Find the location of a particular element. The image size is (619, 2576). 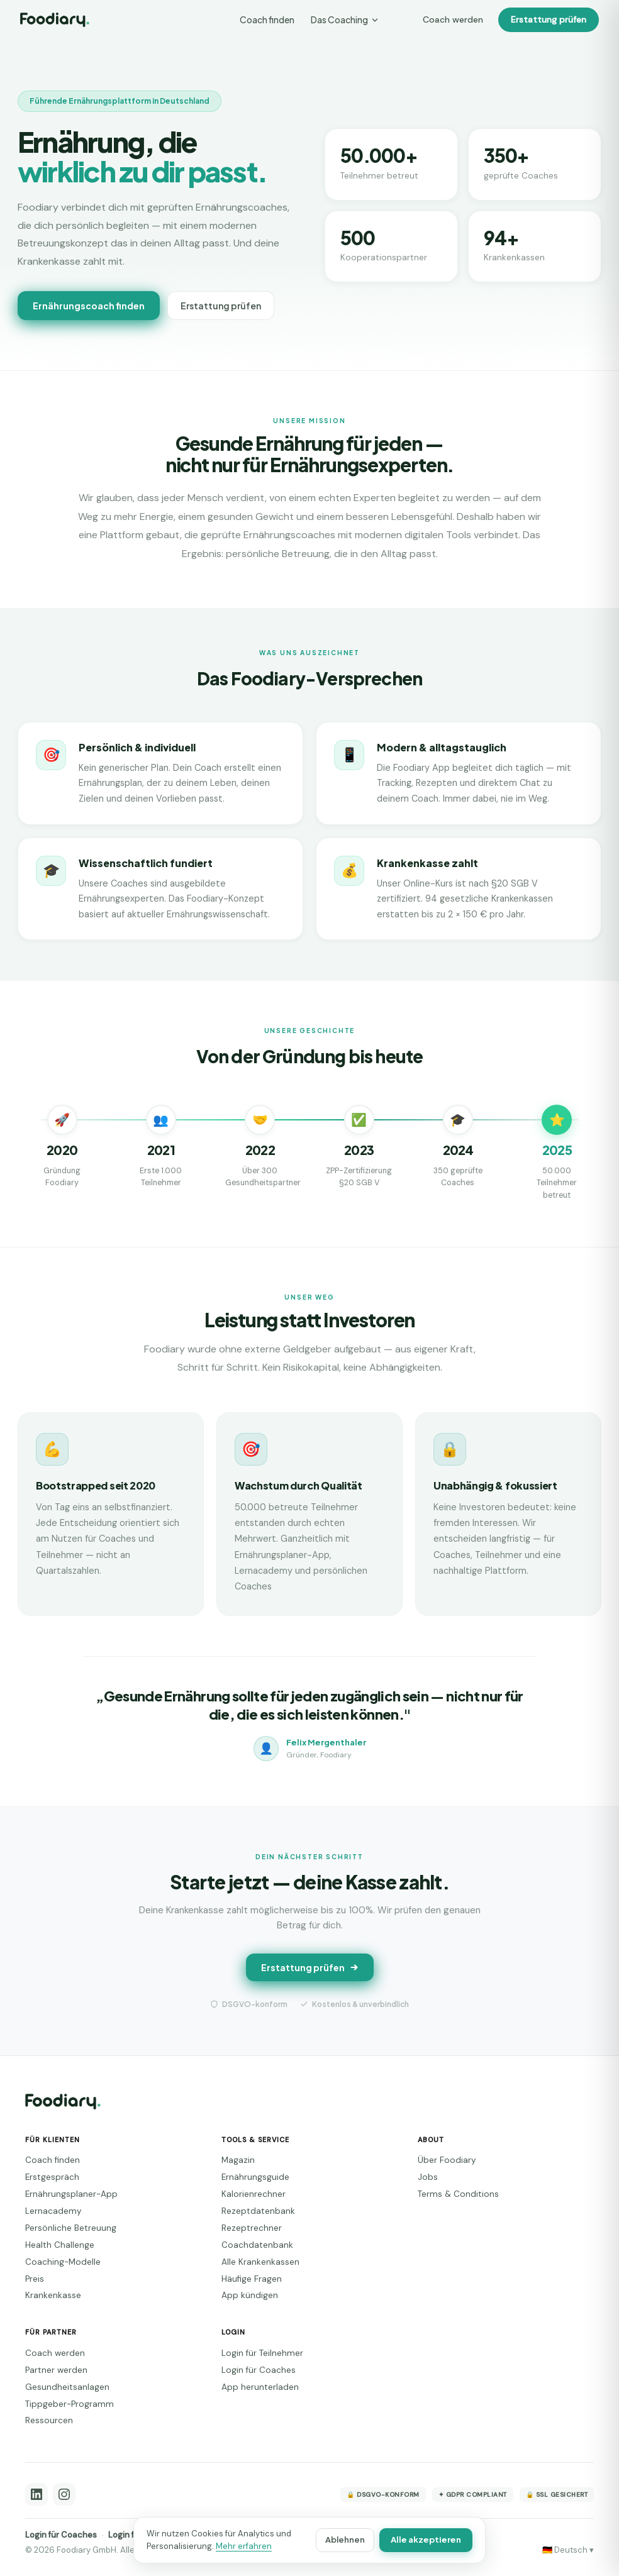

Ressourcen is located at coordinates (49, 2420).